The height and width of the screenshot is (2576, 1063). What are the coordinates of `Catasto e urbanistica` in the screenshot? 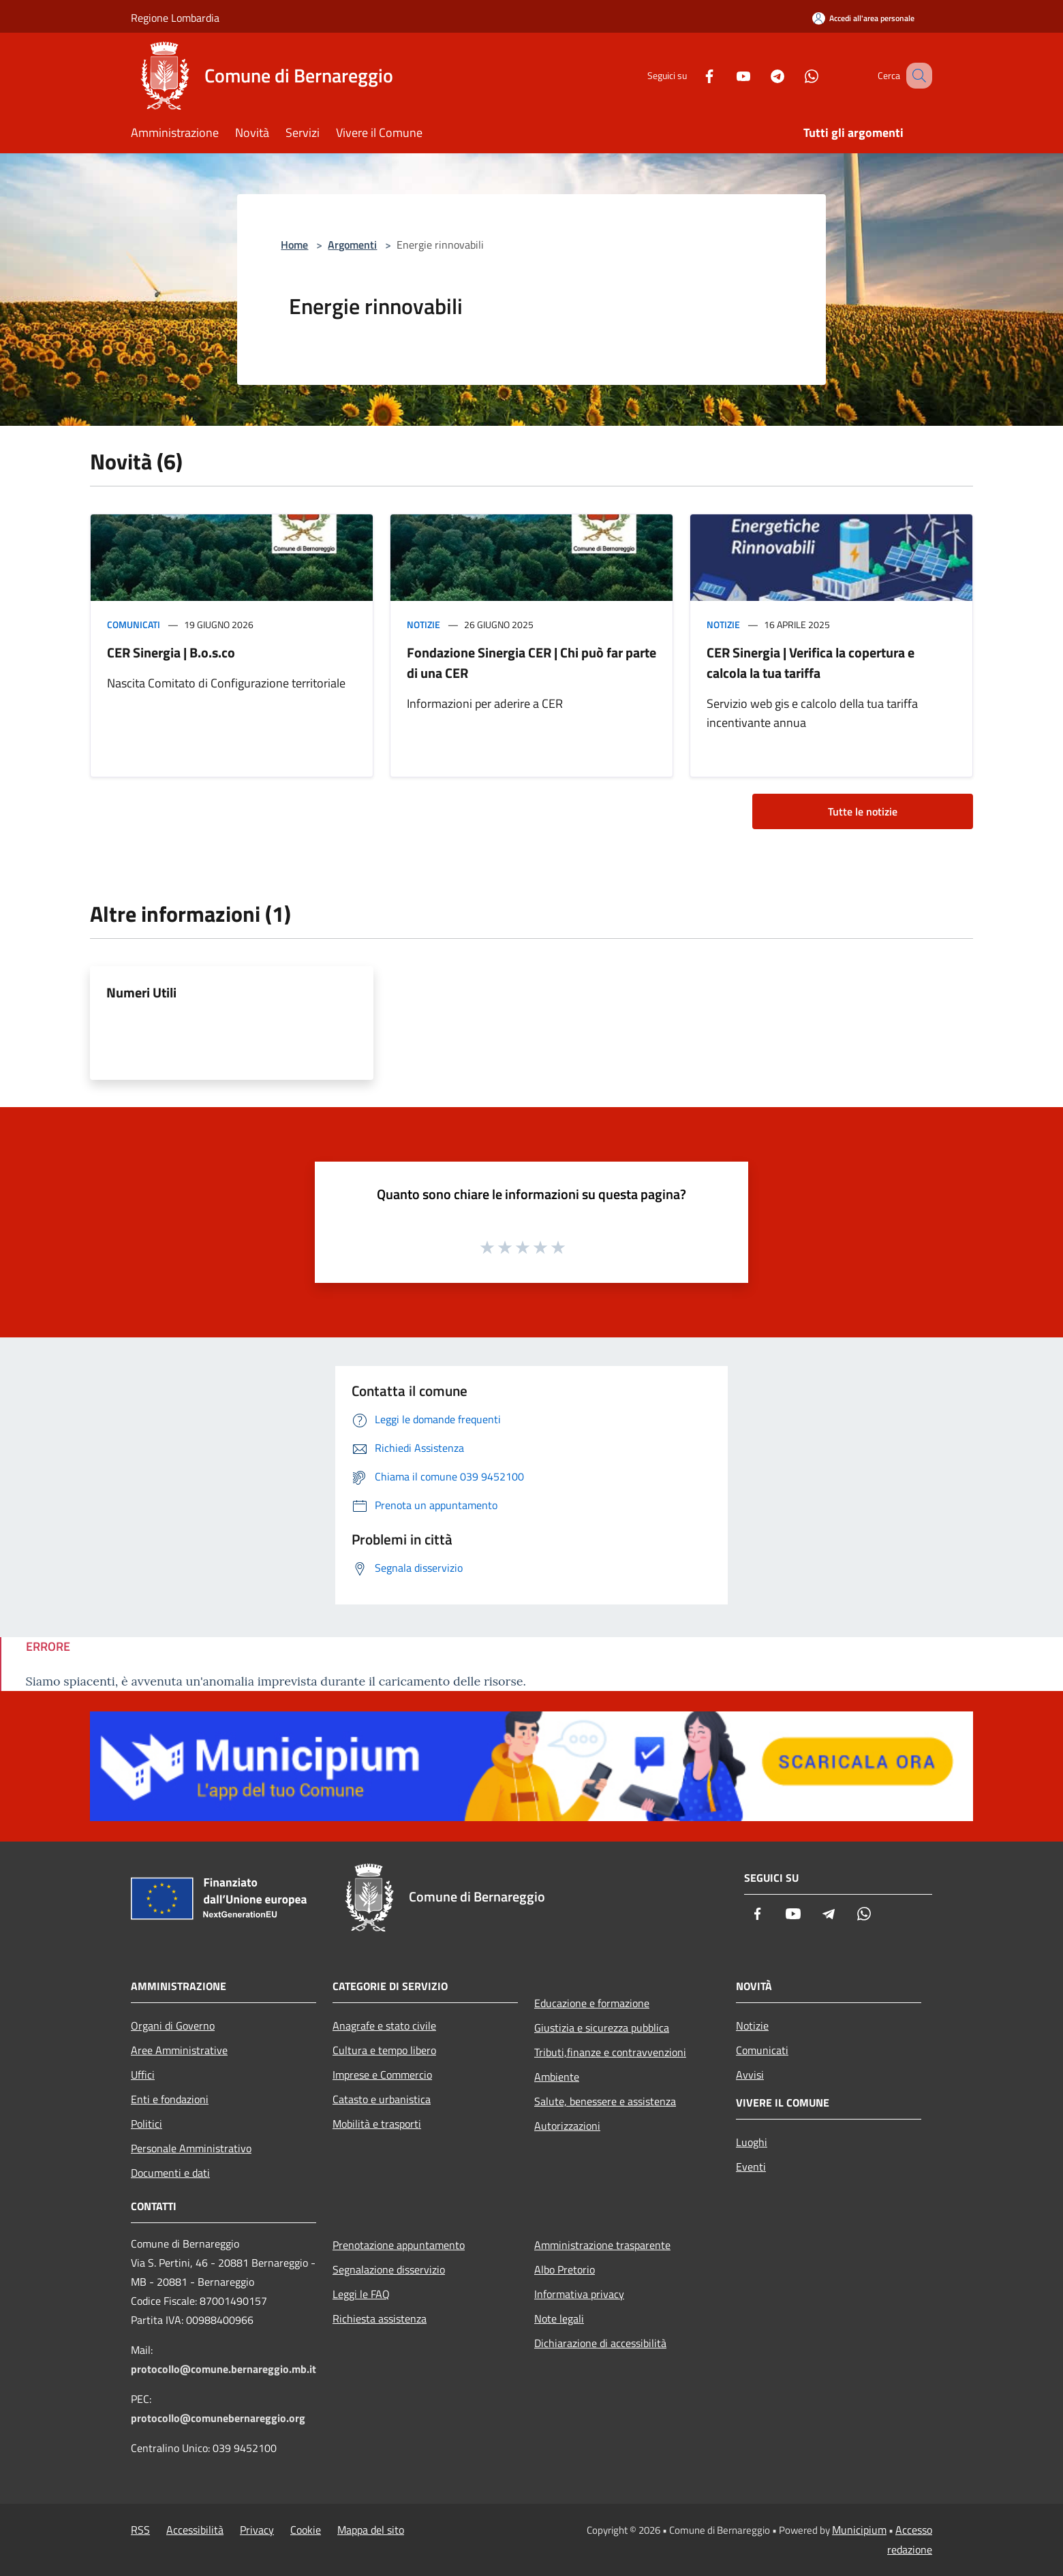 It's located at (382, 2099).